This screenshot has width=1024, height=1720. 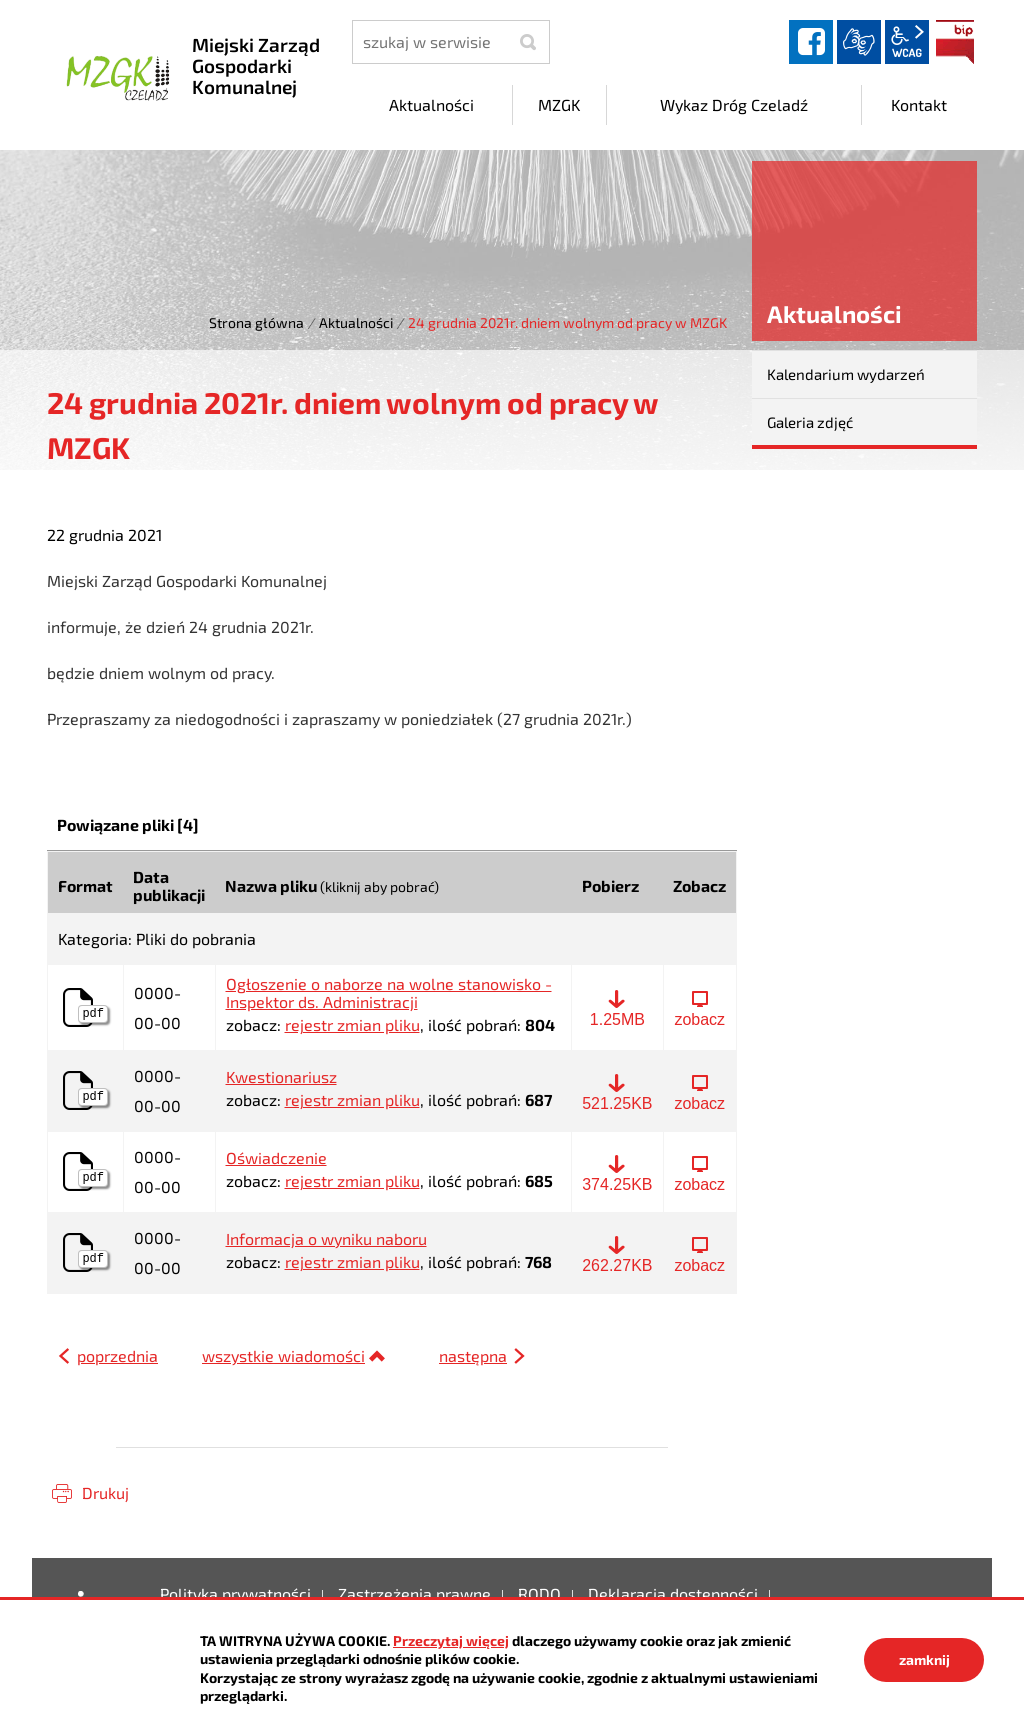 I want to click on facebook, so click(x=811, y=42).